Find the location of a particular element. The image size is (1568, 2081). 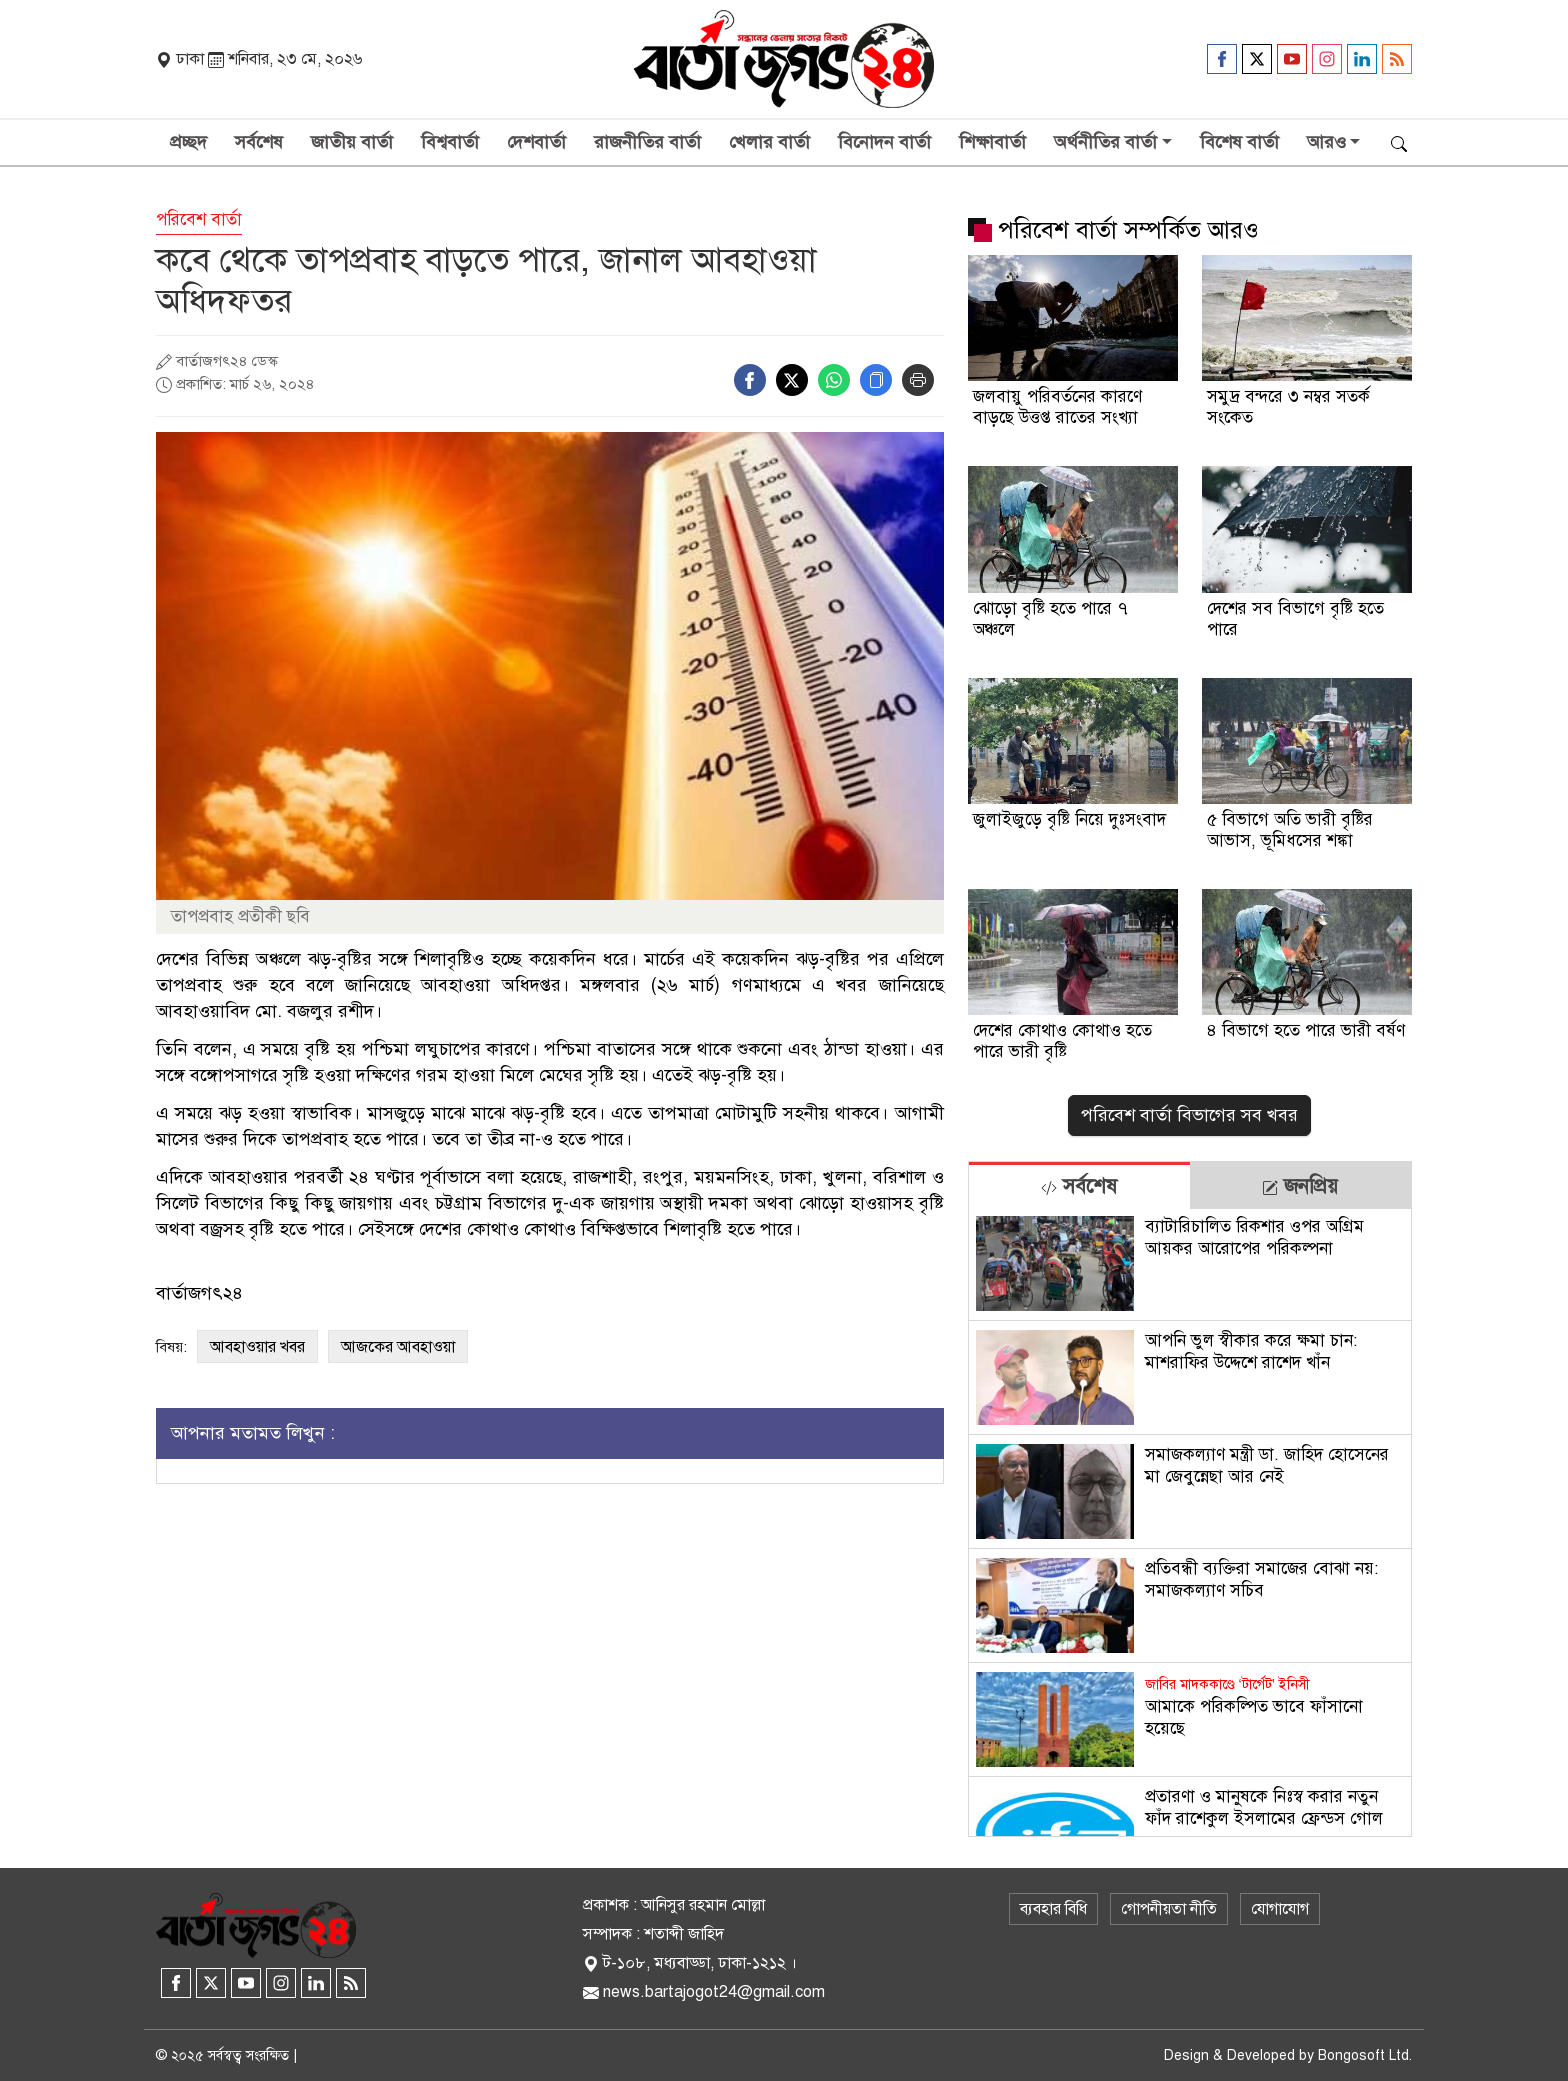

দেশবার্তা is located at coordinates (536, 142).